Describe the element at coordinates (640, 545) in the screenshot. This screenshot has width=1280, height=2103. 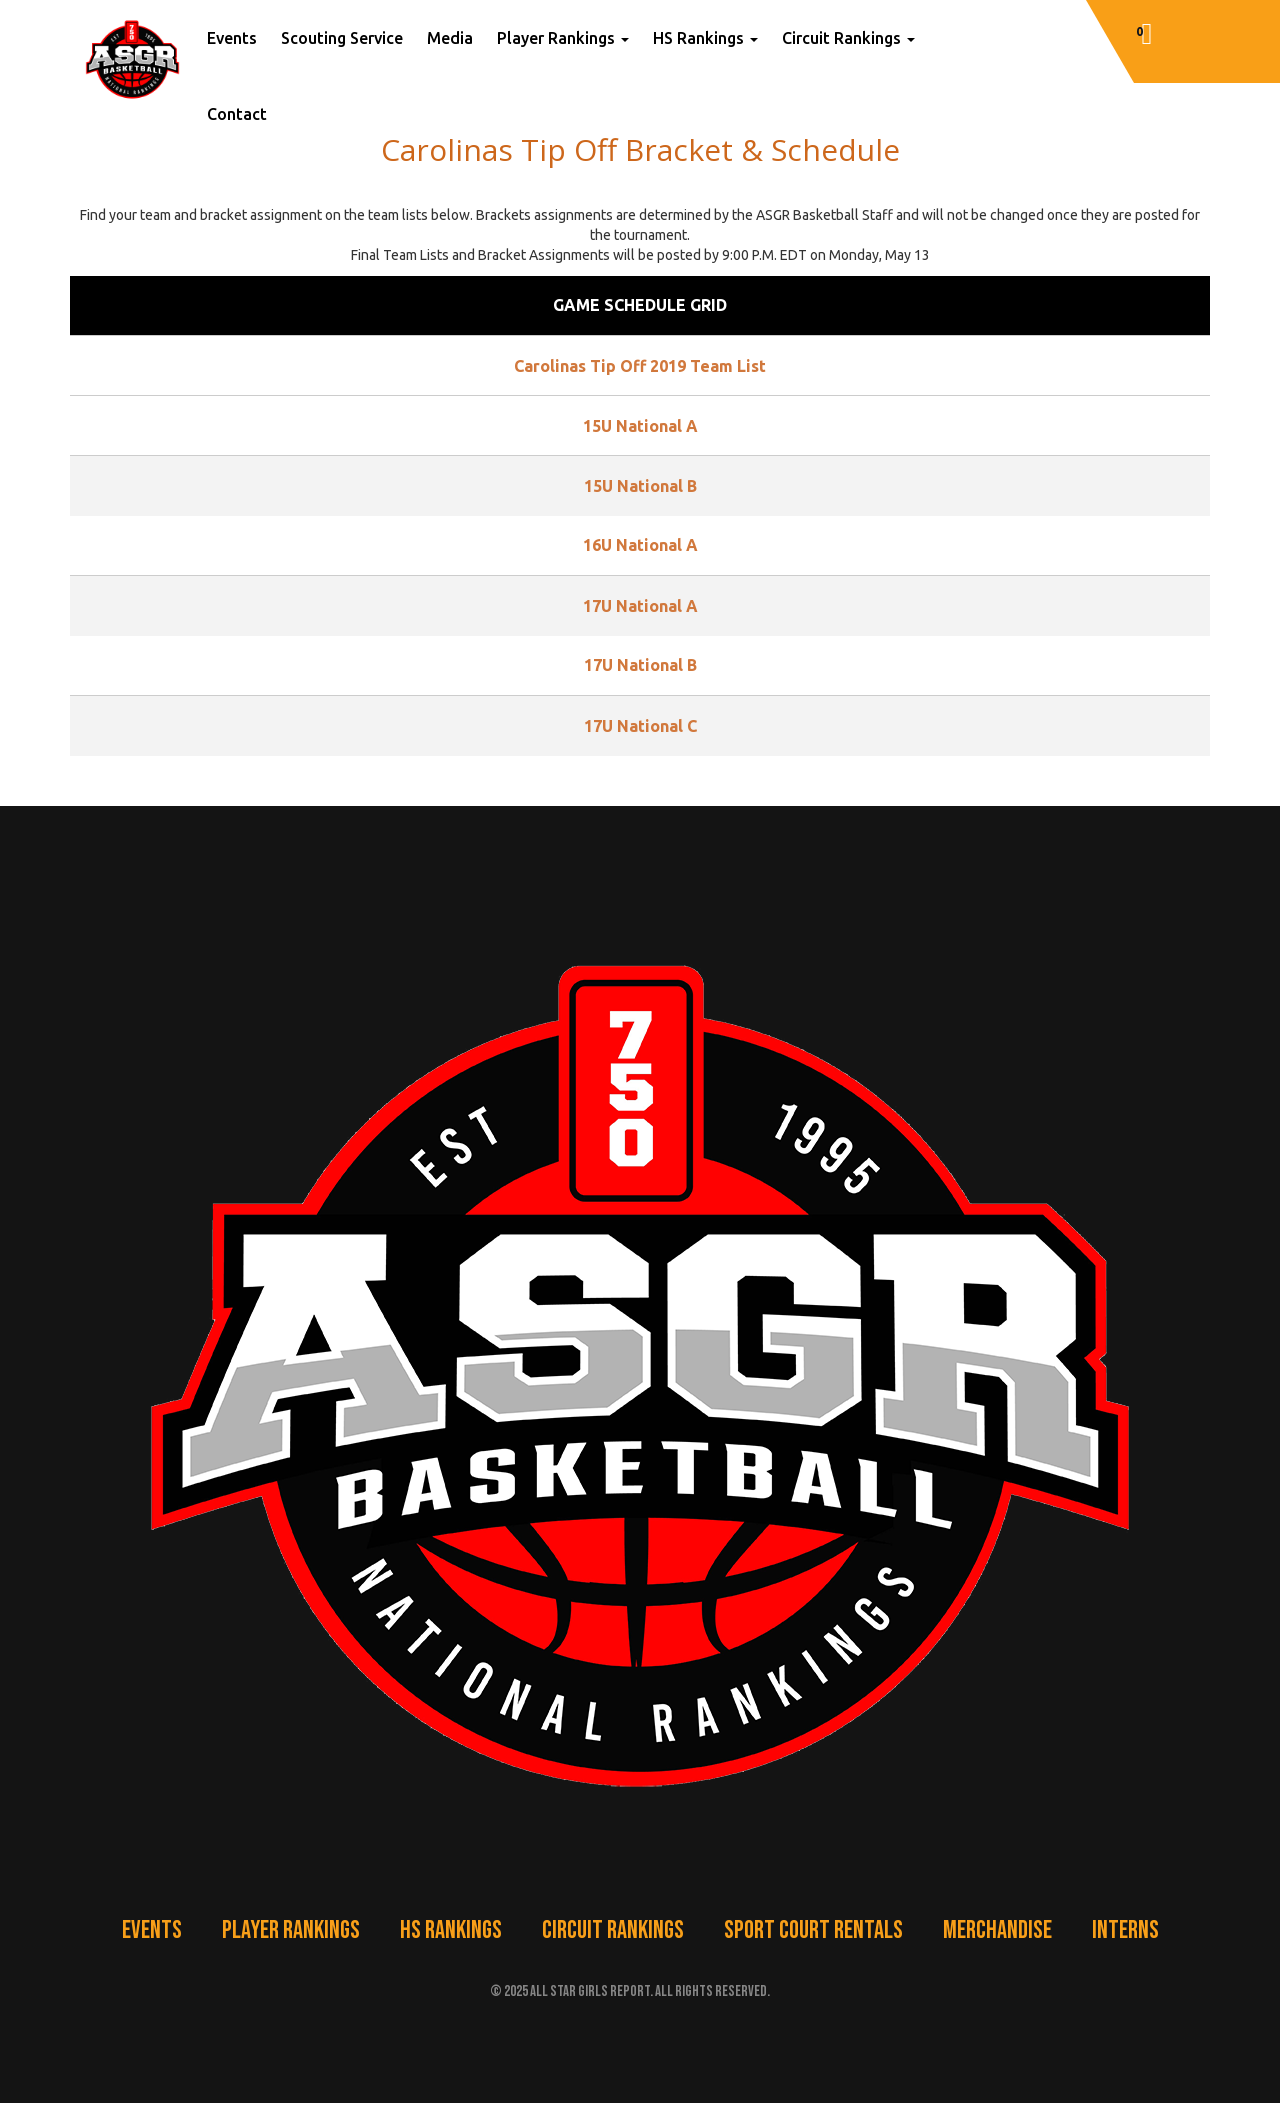
I see `16U National A` at that location.